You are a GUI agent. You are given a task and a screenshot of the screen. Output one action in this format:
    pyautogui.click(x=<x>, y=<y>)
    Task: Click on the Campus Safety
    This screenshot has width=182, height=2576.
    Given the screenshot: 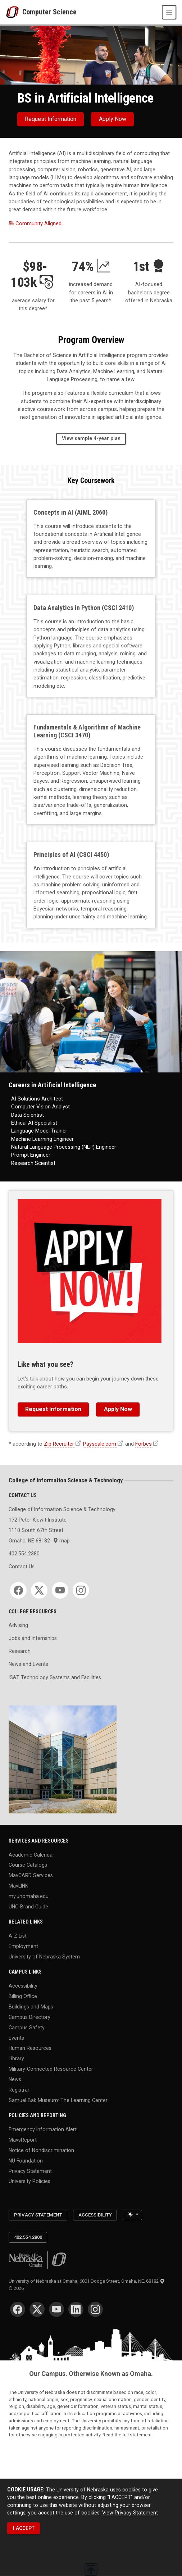 What is the action you would take?
    pyautogui.click(x=27, y=2027)
    